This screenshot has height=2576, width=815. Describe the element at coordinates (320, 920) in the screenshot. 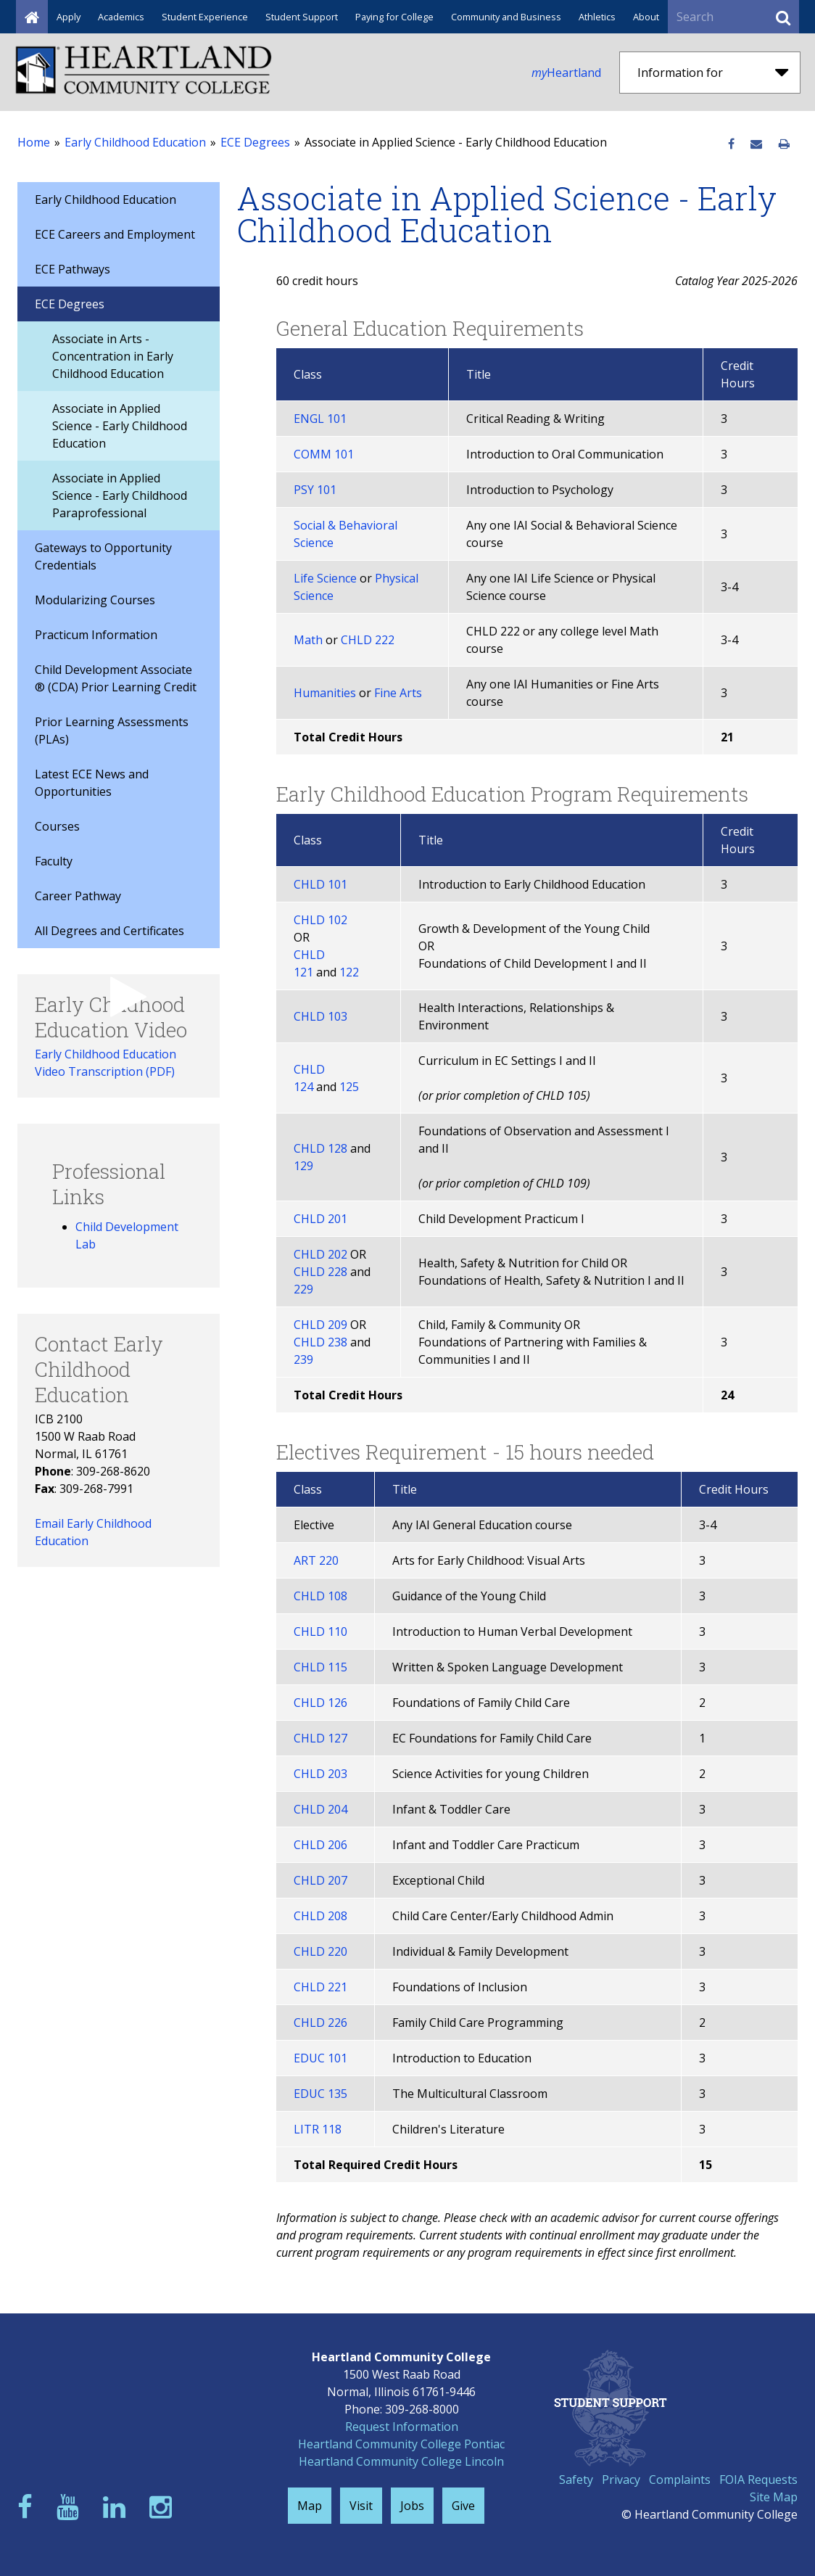

I see `CHLD 102` at that location.